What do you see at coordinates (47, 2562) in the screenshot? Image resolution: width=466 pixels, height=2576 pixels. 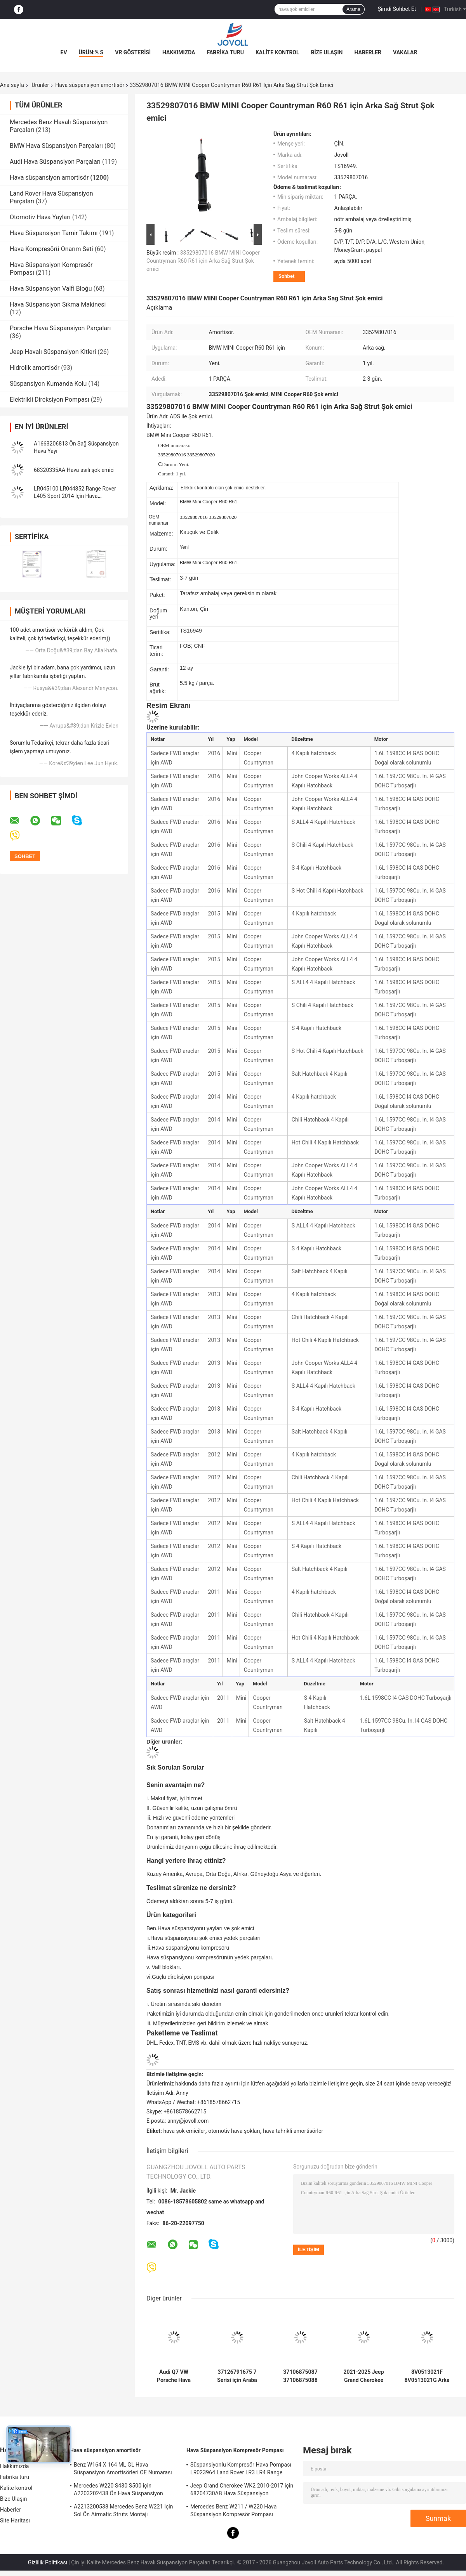 I see `Gizlilik Politikası` at bounding box center [47, 2562].